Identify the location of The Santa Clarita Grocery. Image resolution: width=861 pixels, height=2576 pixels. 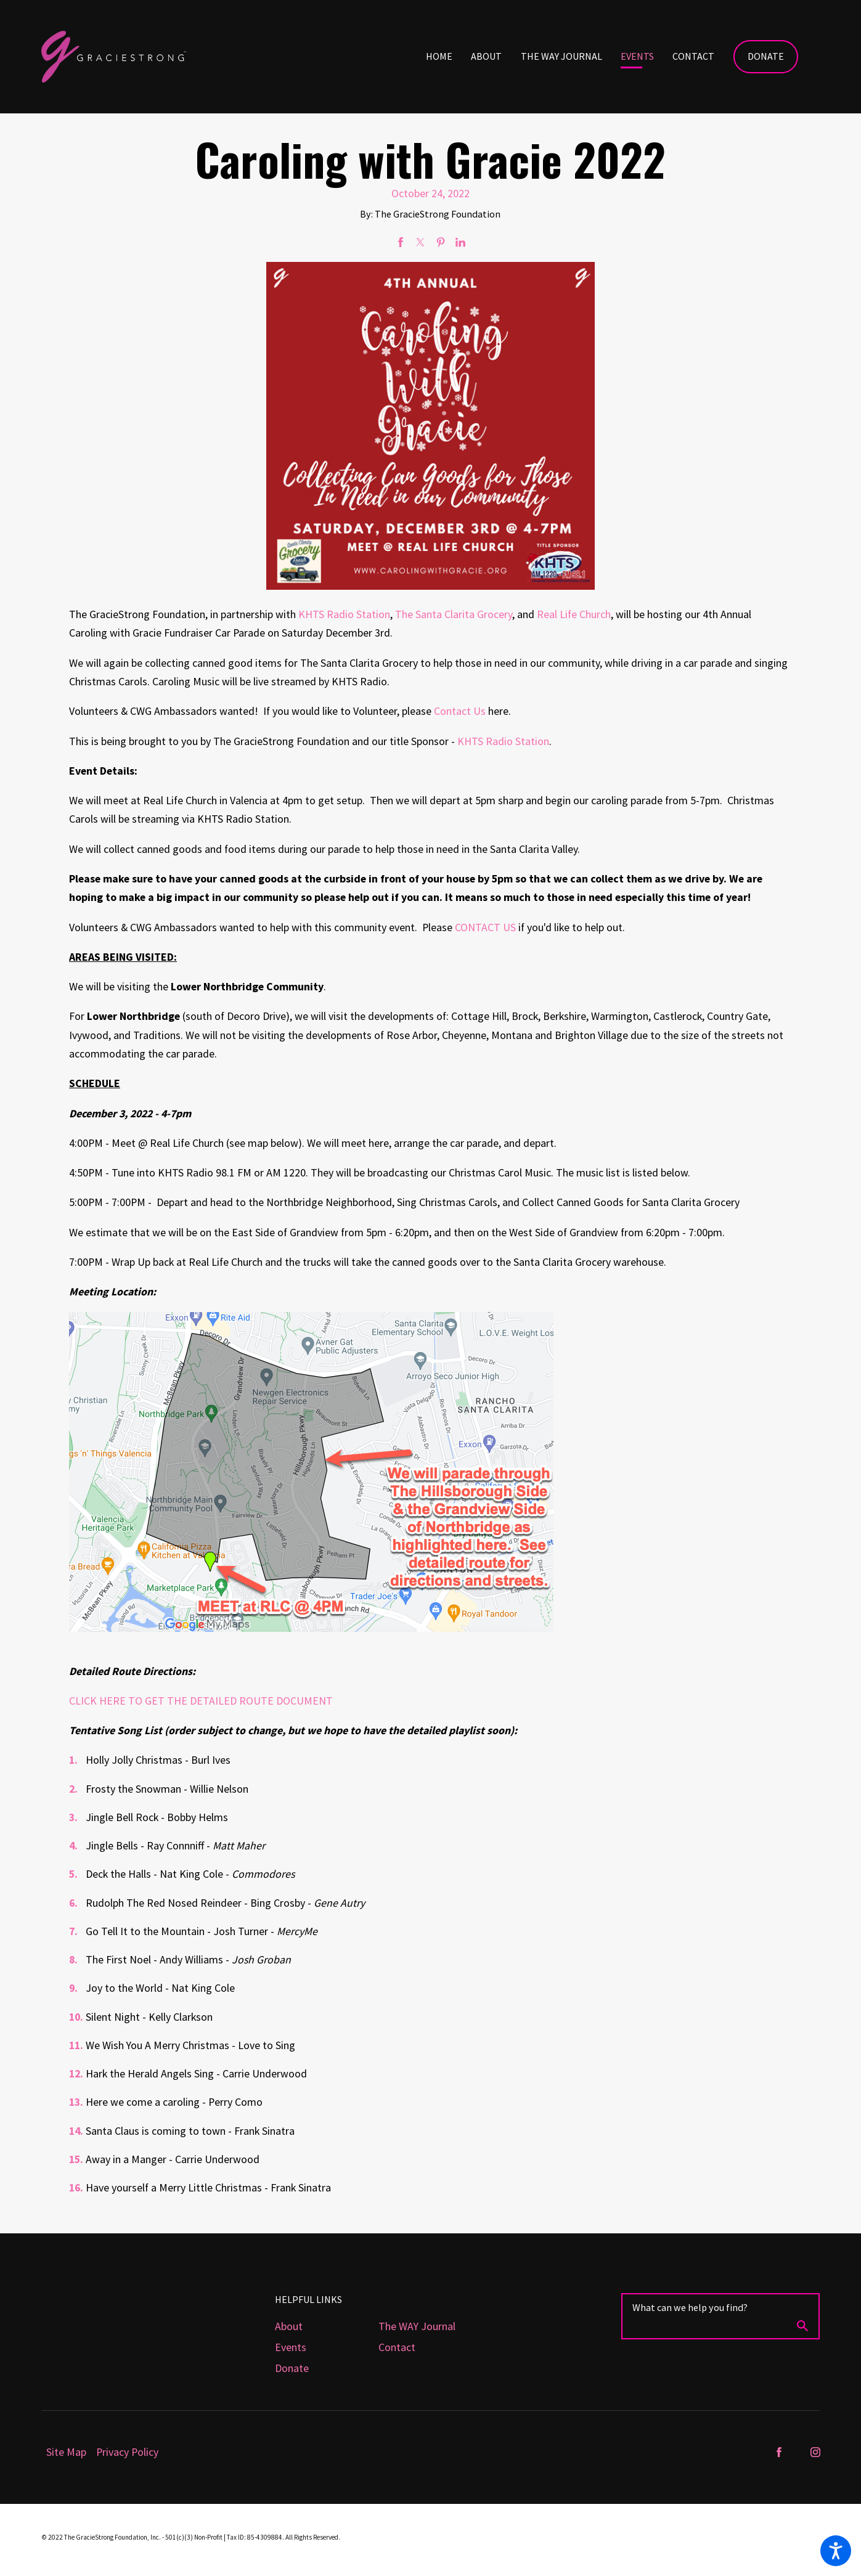
(453, 614).